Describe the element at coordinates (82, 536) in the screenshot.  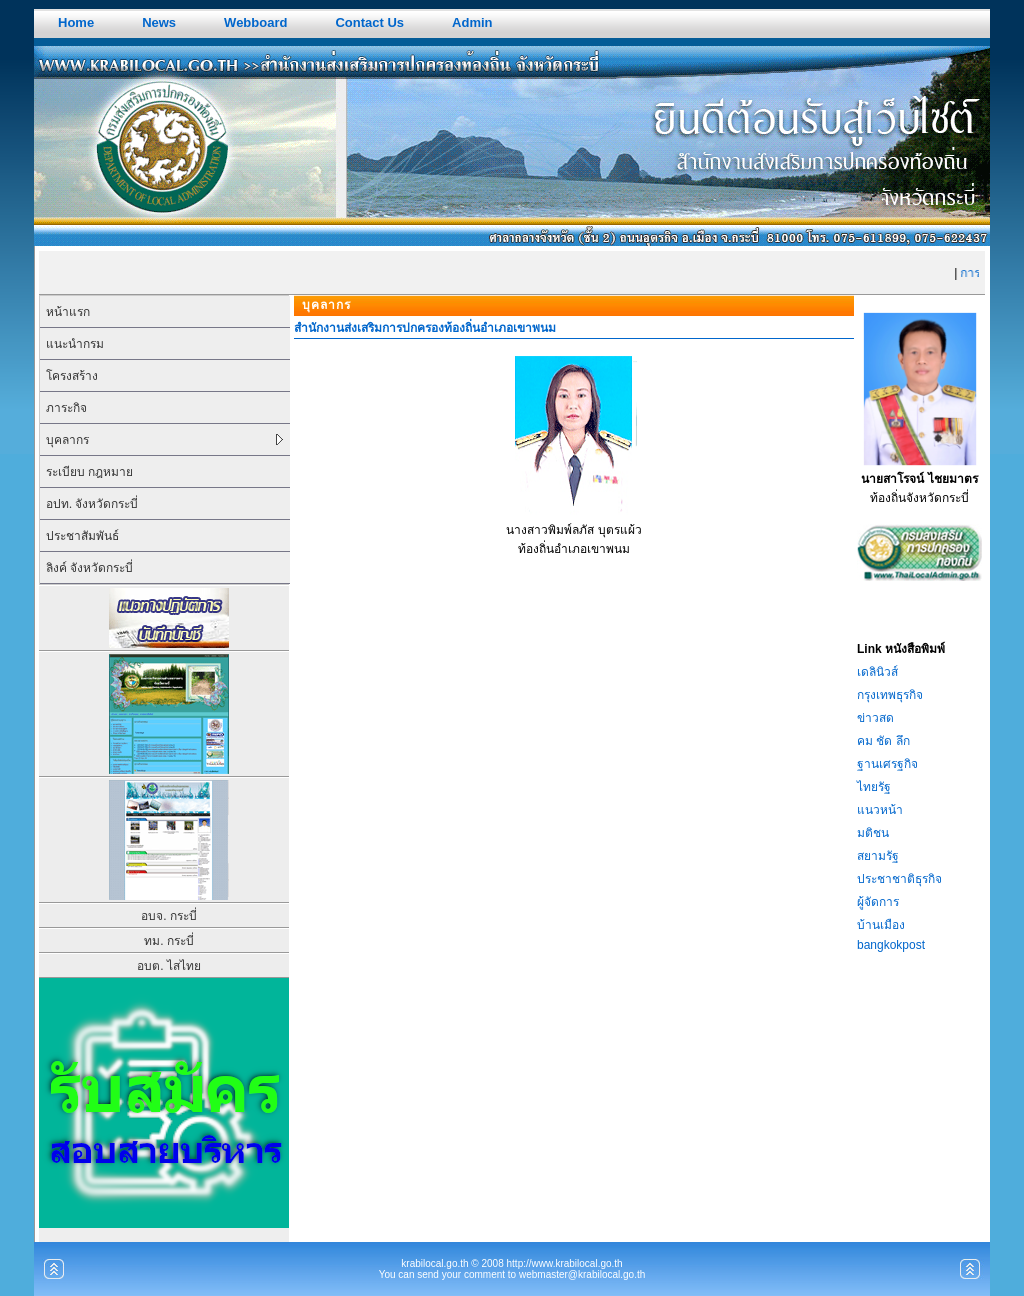
I see `ประชาสัมพันธ์` at that location.